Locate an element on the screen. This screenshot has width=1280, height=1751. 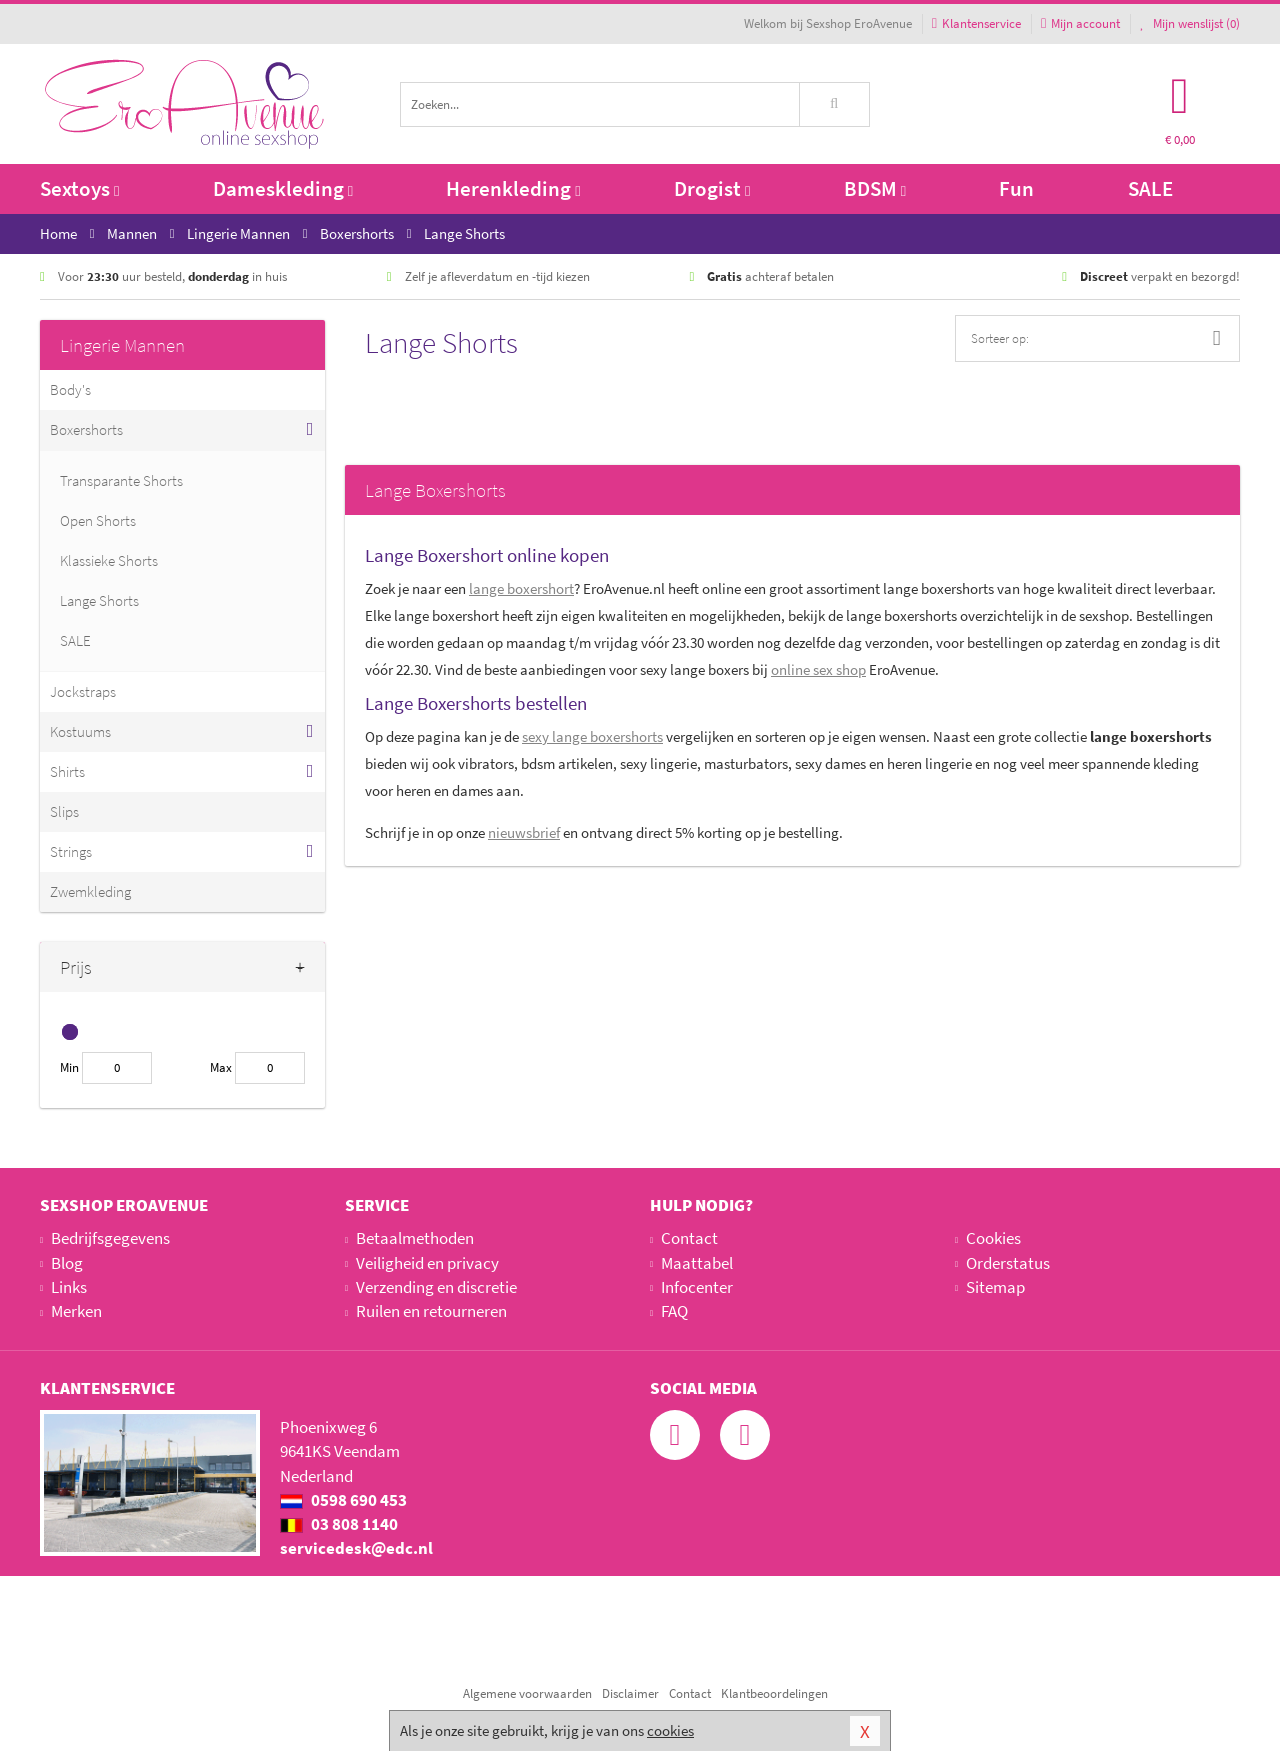
SALE is located at coordinates (1150, 188).